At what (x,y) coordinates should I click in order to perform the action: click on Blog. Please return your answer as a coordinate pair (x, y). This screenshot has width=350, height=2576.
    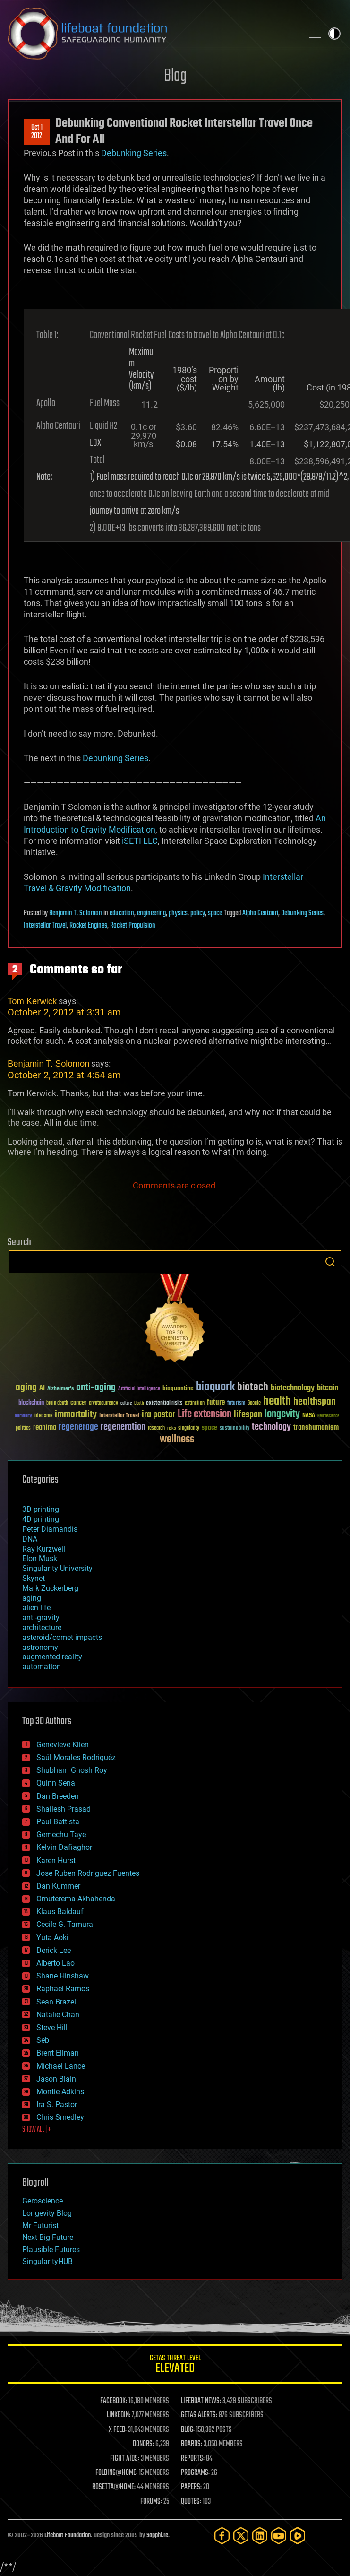
    Looking at the image, I should click on (175, 76).